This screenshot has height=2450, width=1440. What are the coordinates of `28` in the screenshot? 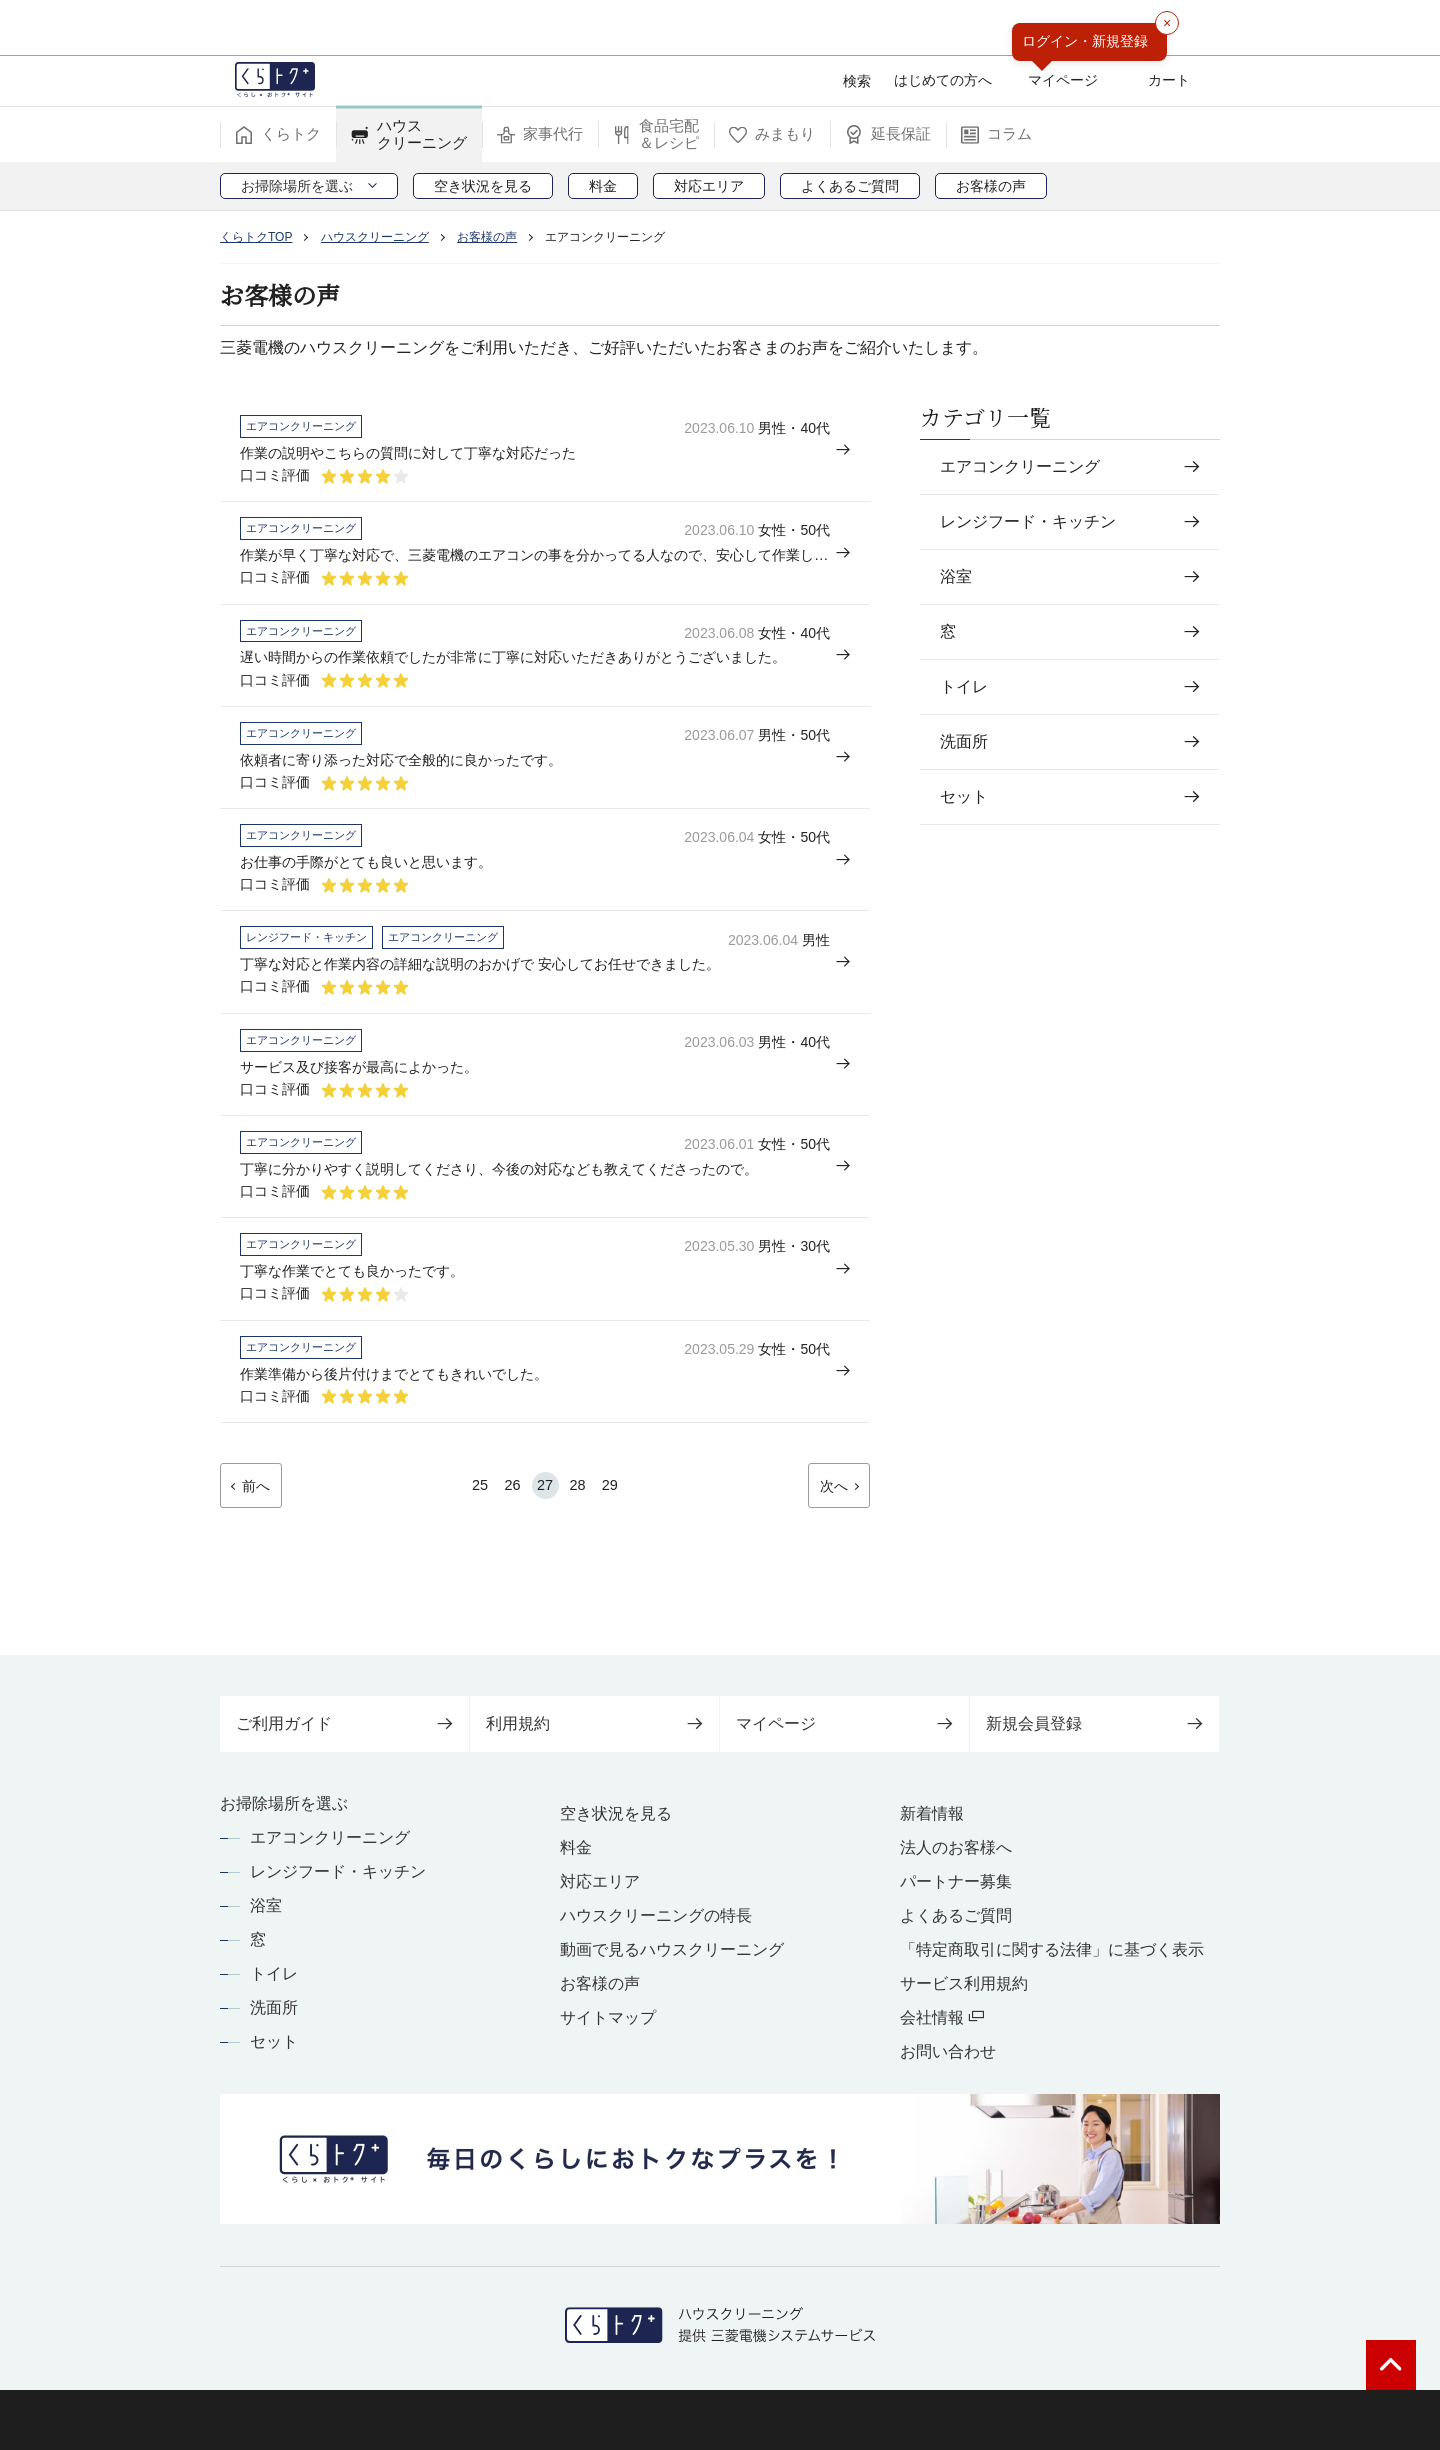 It's located at (582, 1552).